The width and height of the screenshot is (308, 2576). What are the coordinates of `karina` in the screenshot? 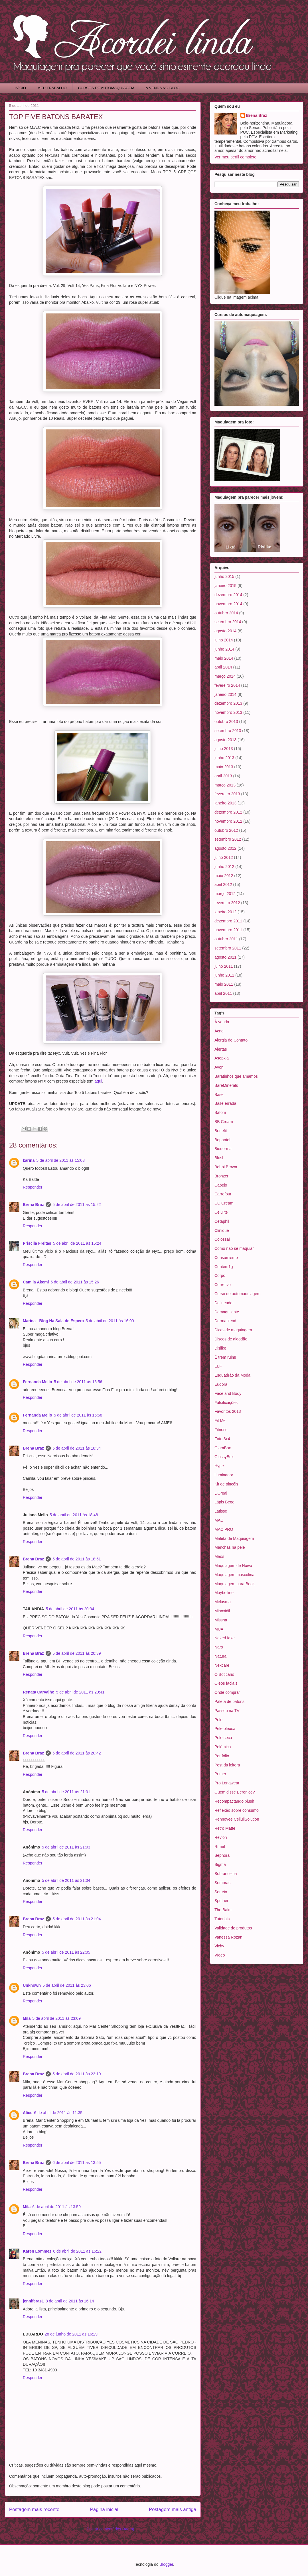 It's located at (29, 1160).